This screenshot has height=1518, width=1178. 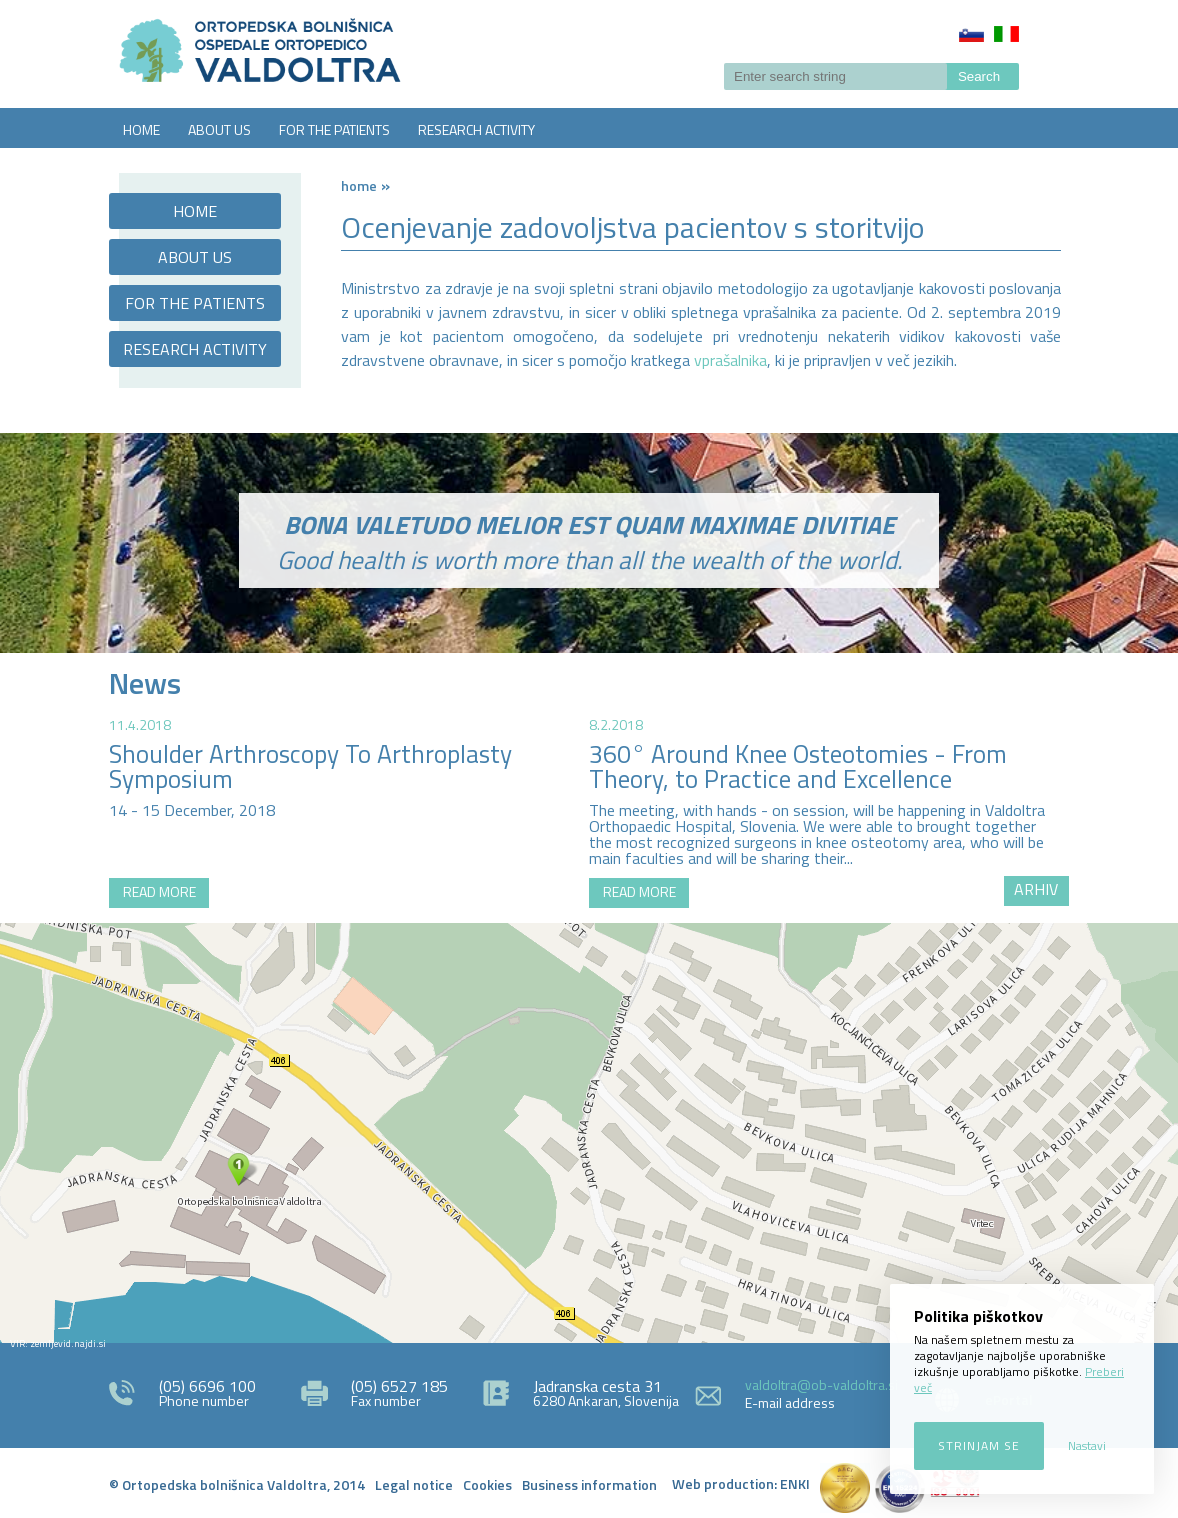 I want to click on ENKI, so click(x=795, y=1483).